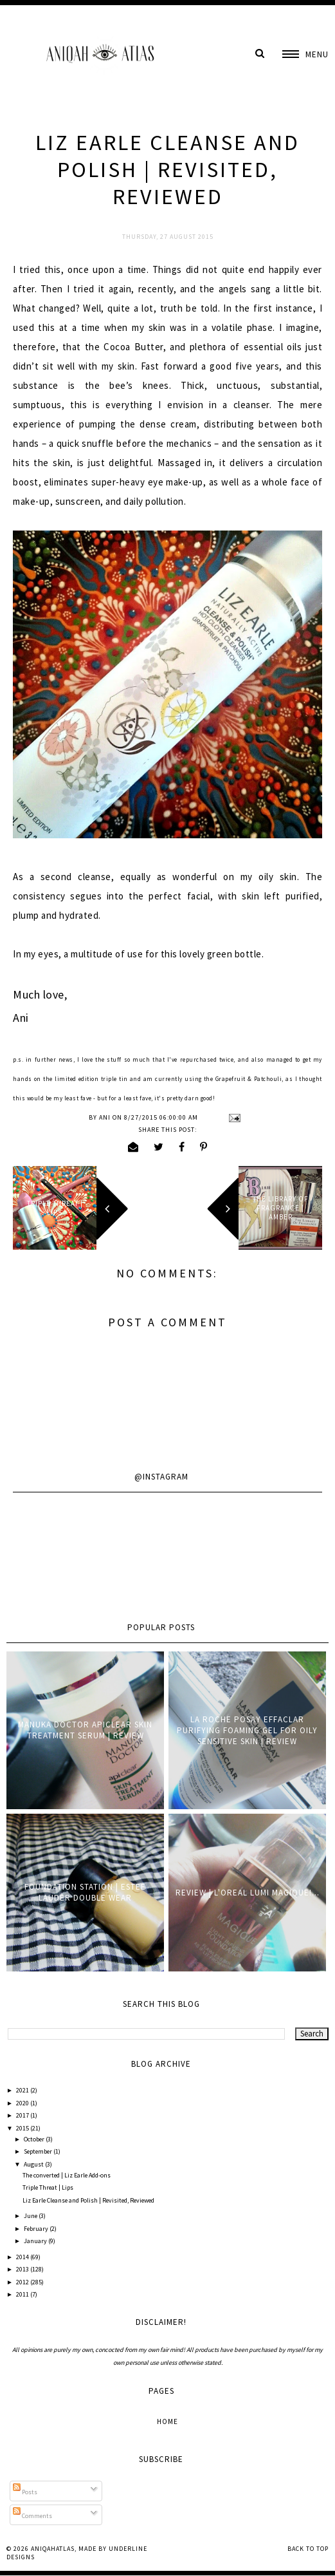 Image resolution: width=335 pixels, height=2576 pixels. Describe the element at coordinates (167, 2421) in the screenshot. I see `Home` at that location.